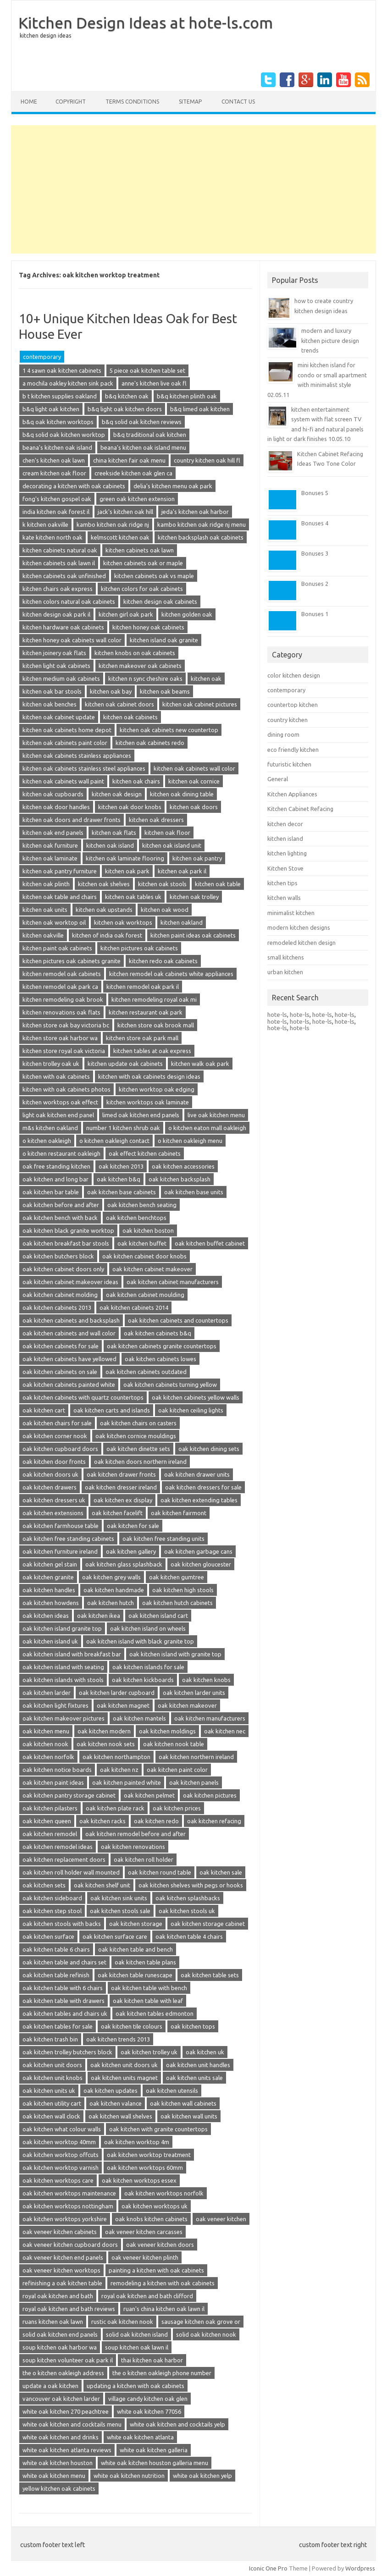  Describe the element at coordinates (190, 102) in the screenshot. I see `Sitemap` at that location.